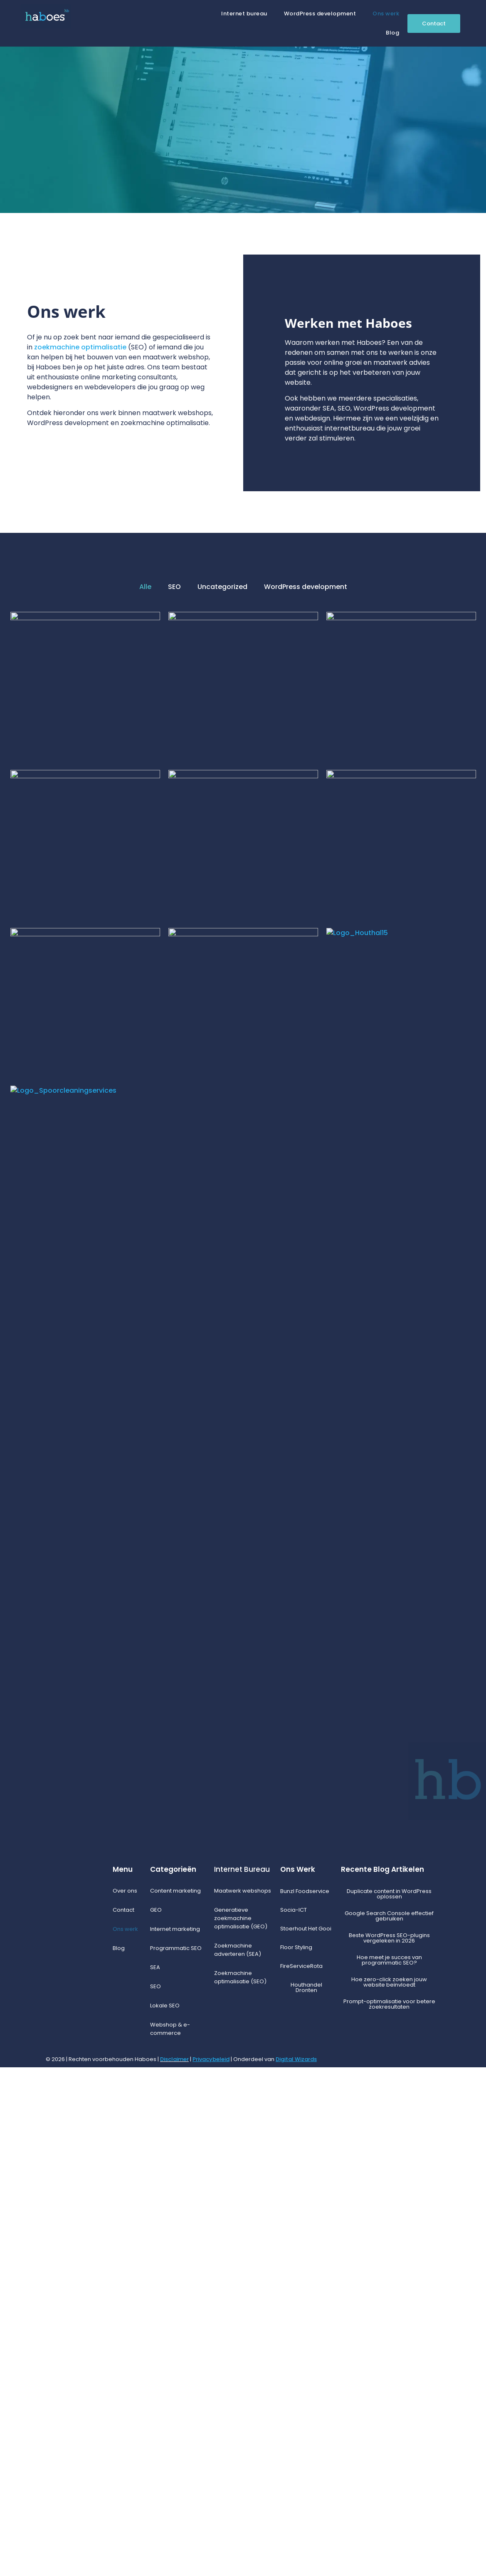 The height and width of the screenshot is (2576, 486). What do you see at coordinates (174, 2568) in the screenshot?
I see `Disclaimer` at bounding box center [174, 2568].